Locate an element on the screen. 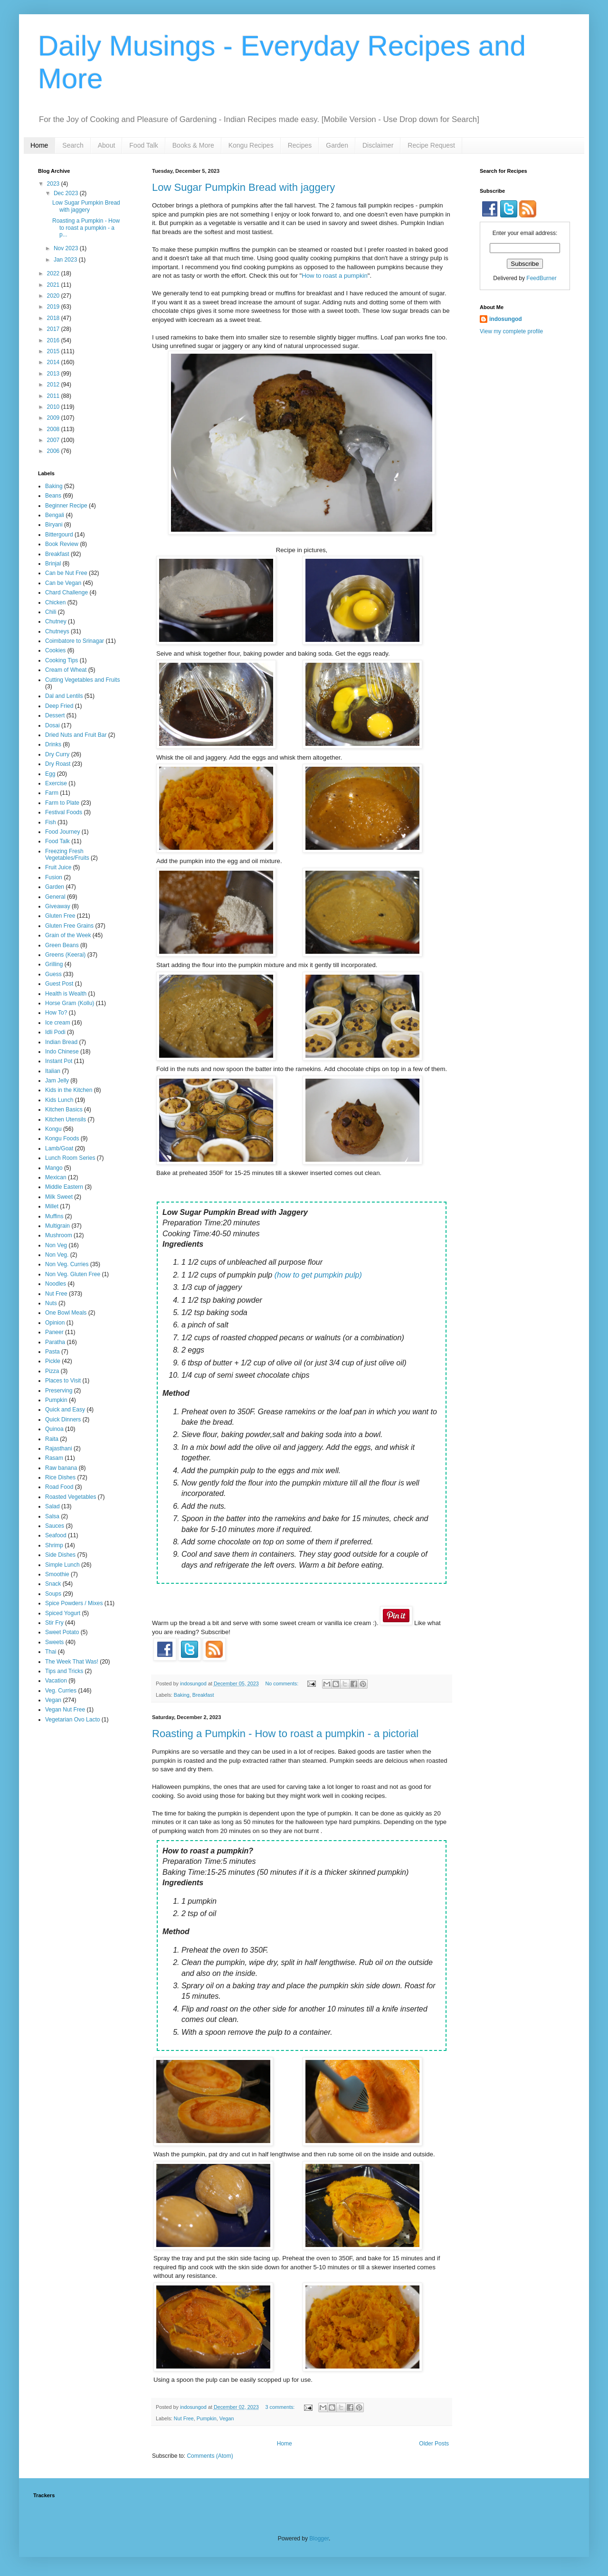 Image resolution: width=608 pixels, height=2576 pixels. Guest Post is located at coordinates (59, 983).